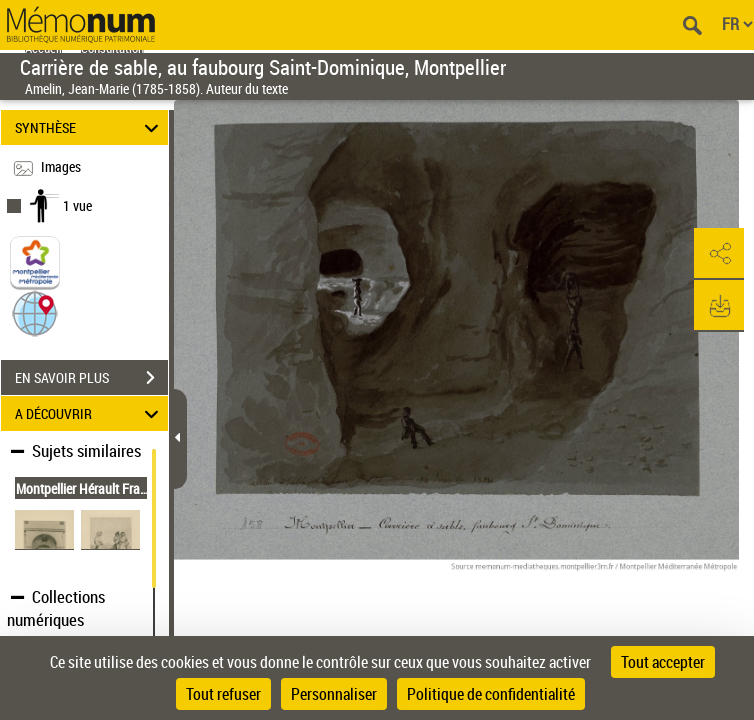 This screenshot has width=754, height=720. Describe the element at coordinates (663, 662) in the screenshot. I see `Tout accepter [Cookies : Tout accepter]` at that location.